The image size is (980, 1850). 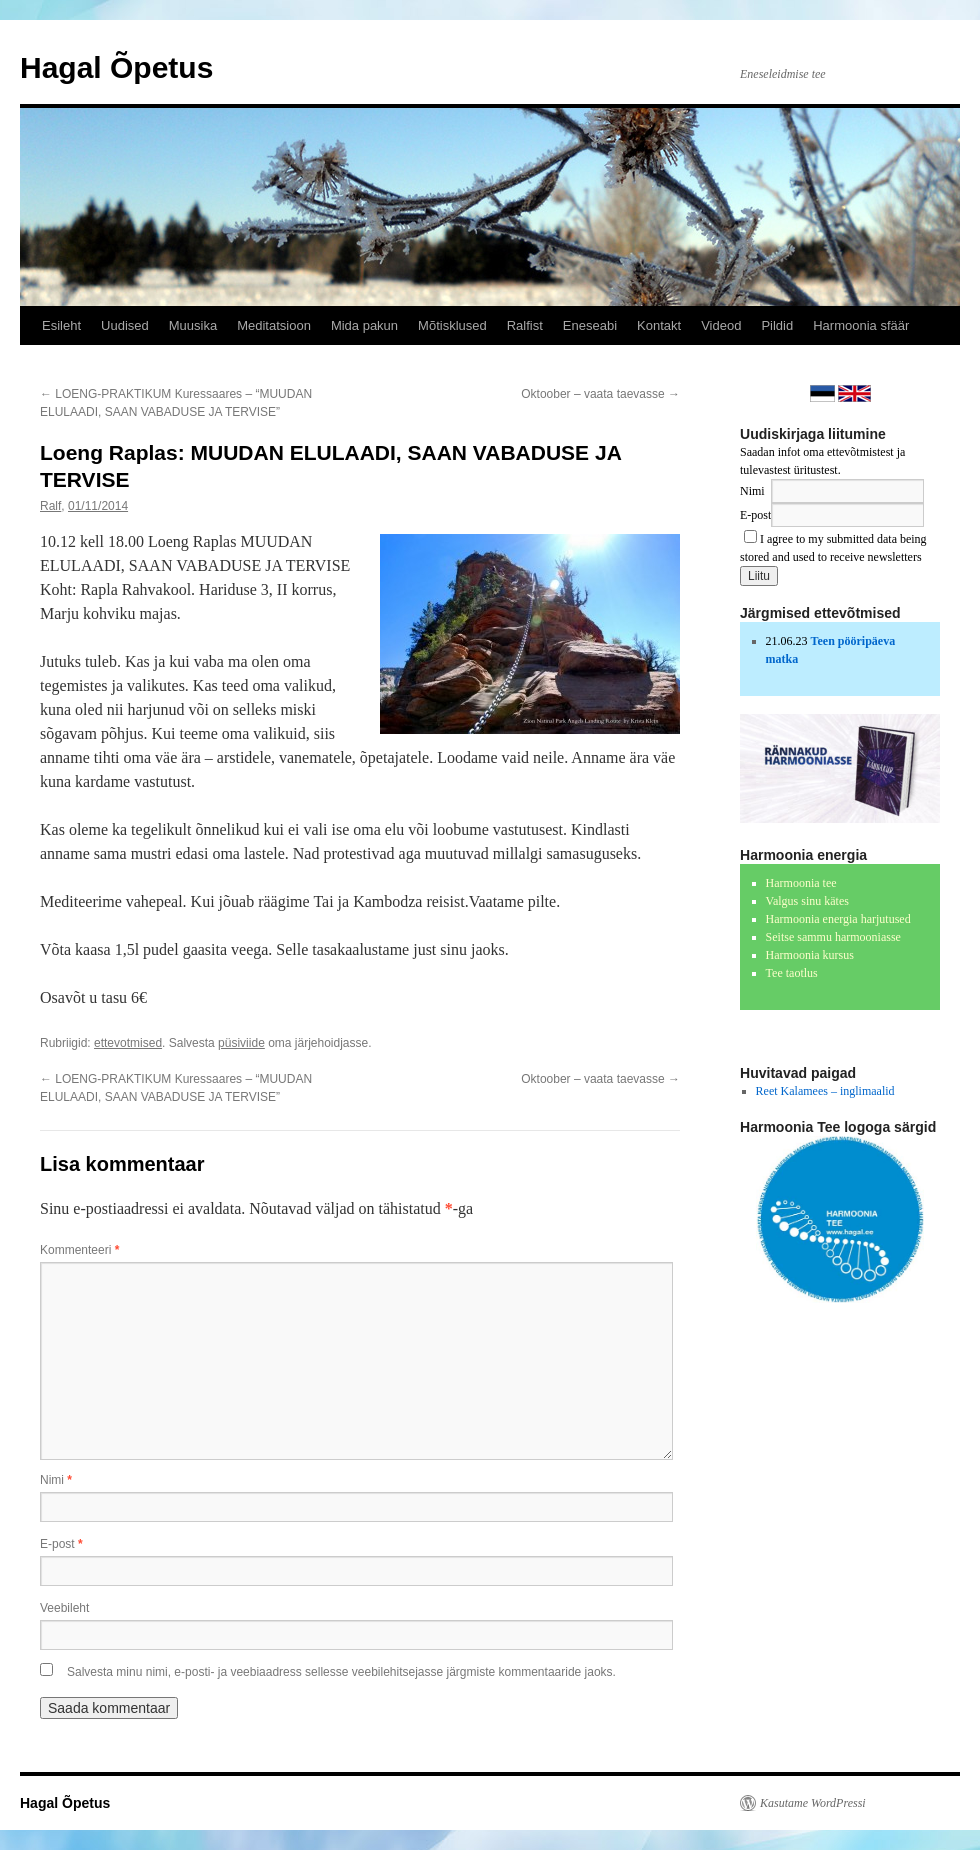 What do you see at coordinates (861, 325) in the screenshot?
I see `Harmoonia sfäär` at bounding box center [861, 325].